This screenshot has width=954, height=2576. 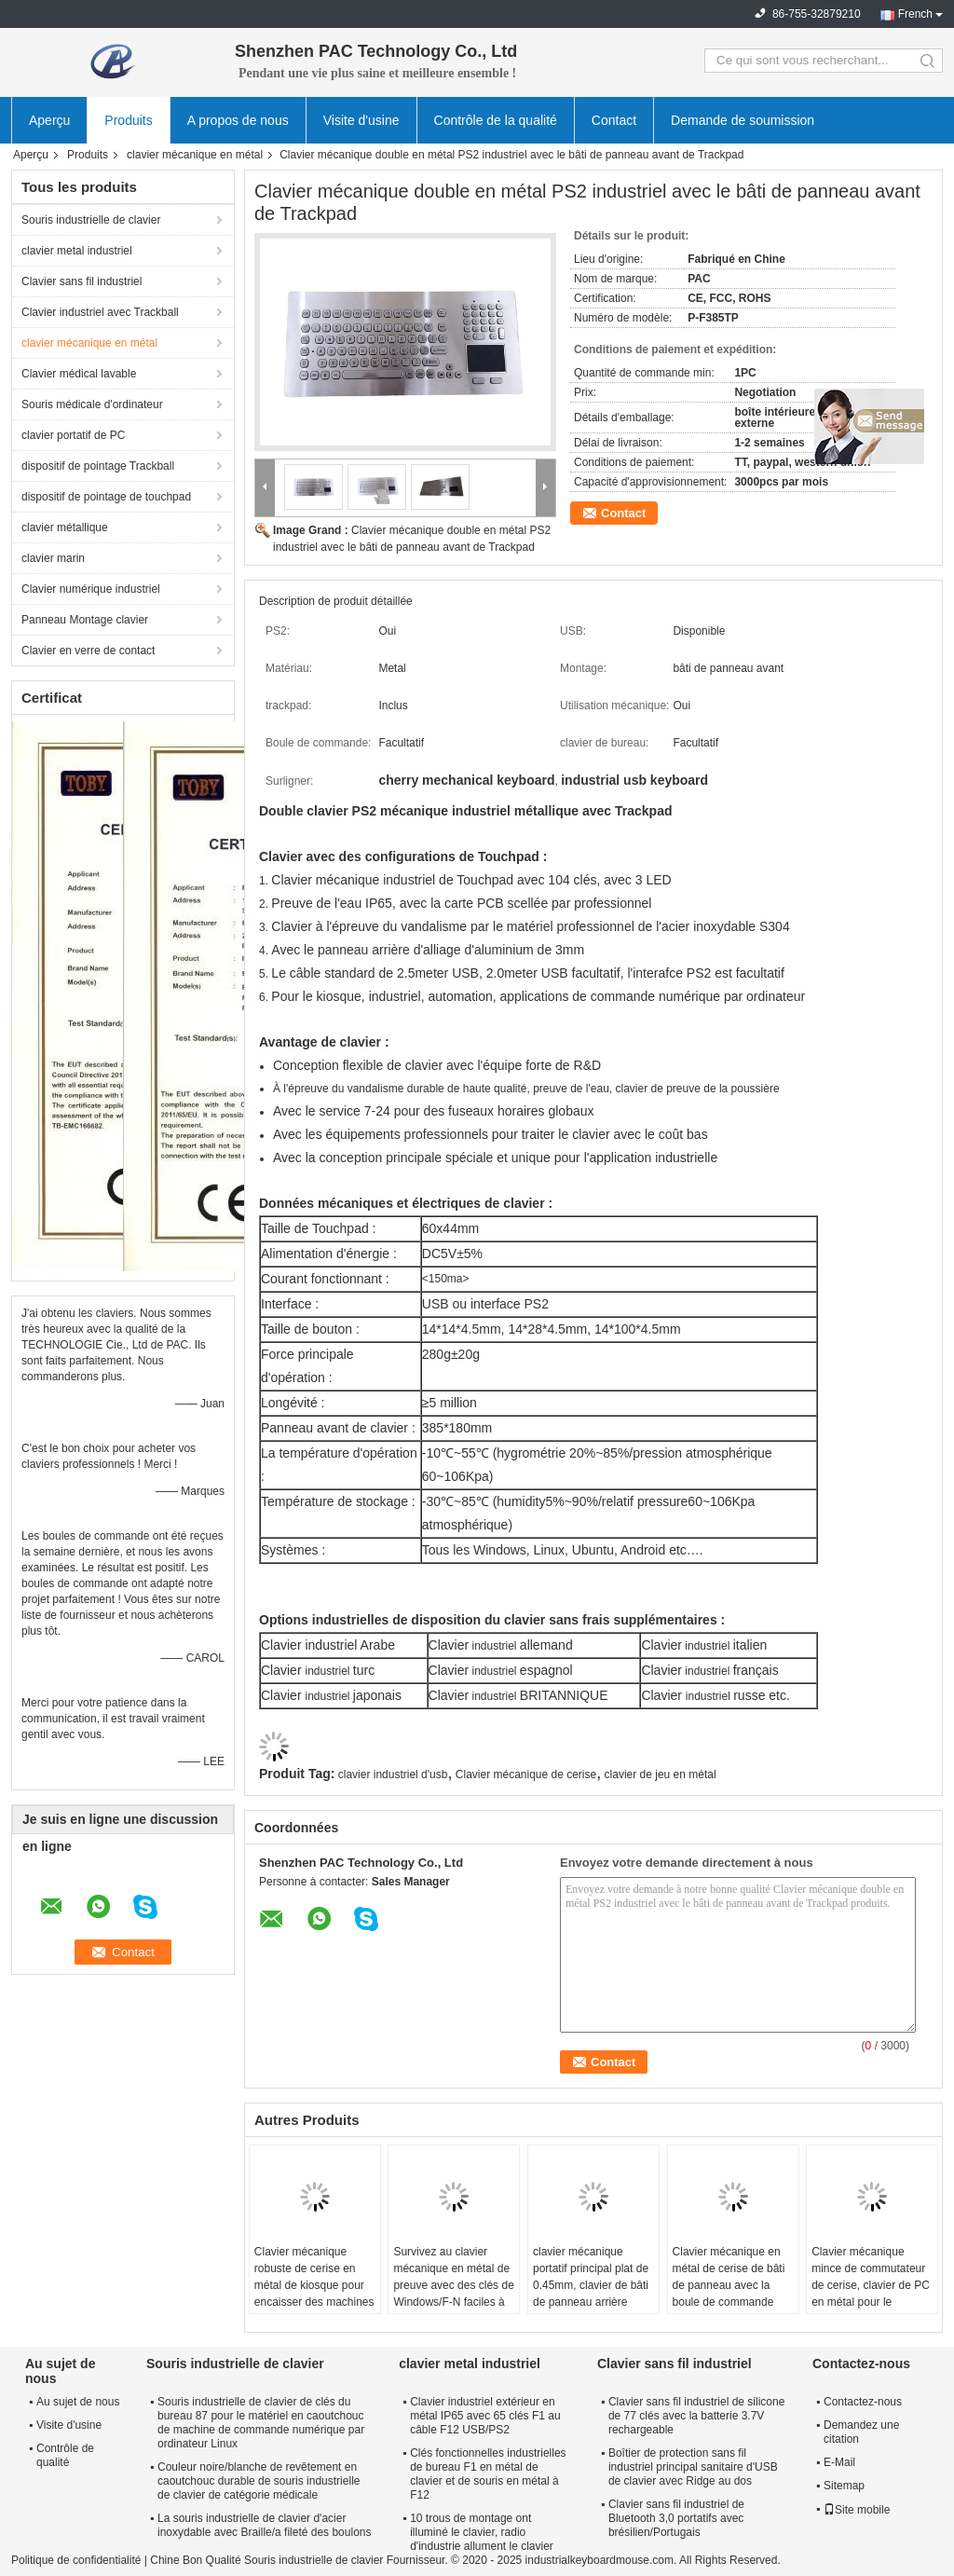 What do you see at coordinates (90, 589) in the screenshot?
I see `Clavier numérique industriel` at bounding box center [90, 589].